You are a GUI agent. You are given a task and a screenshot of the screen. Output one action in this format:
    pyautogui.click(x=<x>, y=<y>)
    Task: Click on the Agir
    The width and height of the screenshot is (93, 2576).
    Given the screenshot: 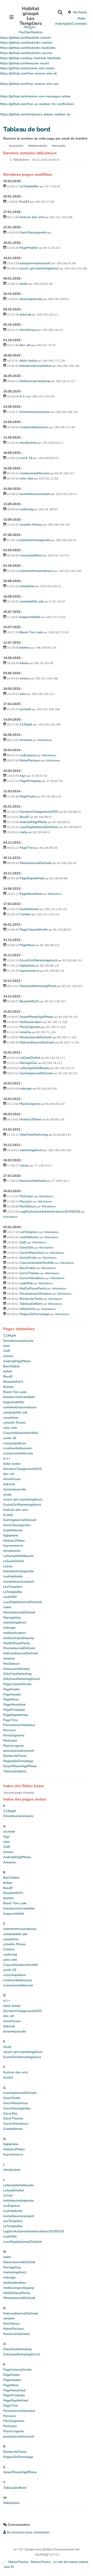 What is the action you would take?
    pyautogui.click(x=22, y=776)
    